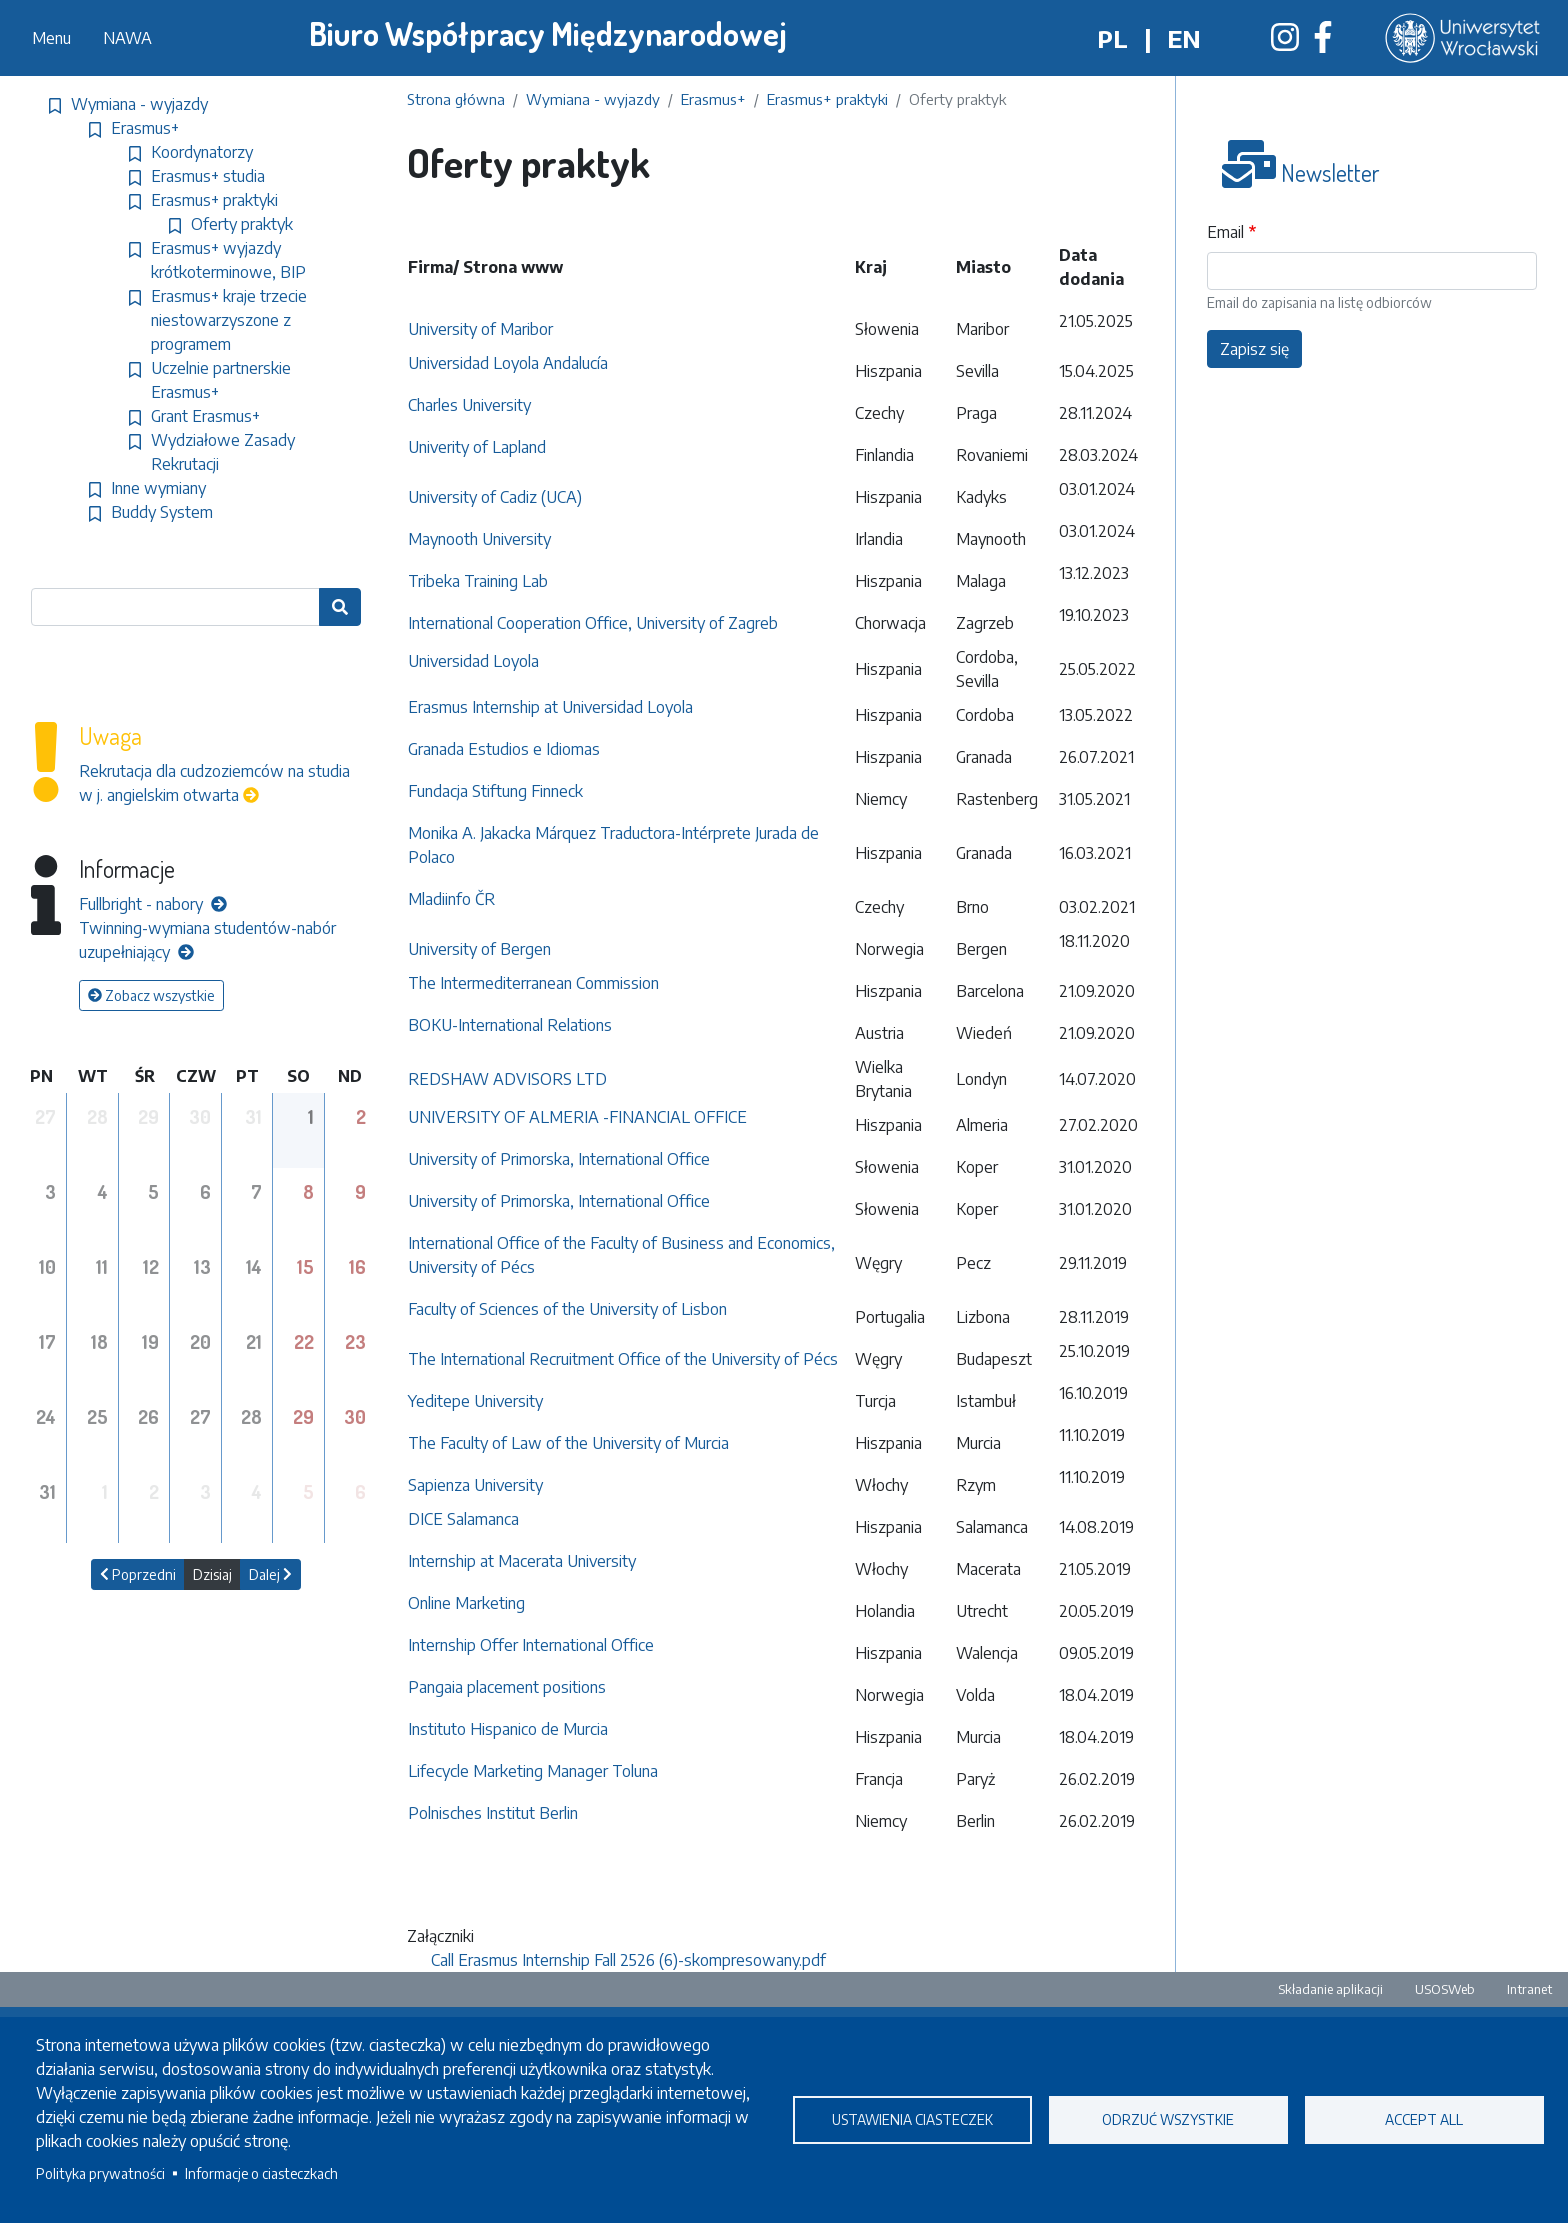  What do you see at coordinates (456, 99) in the screenshot?
I see `Strona główna` at bounding box center [456, 99].